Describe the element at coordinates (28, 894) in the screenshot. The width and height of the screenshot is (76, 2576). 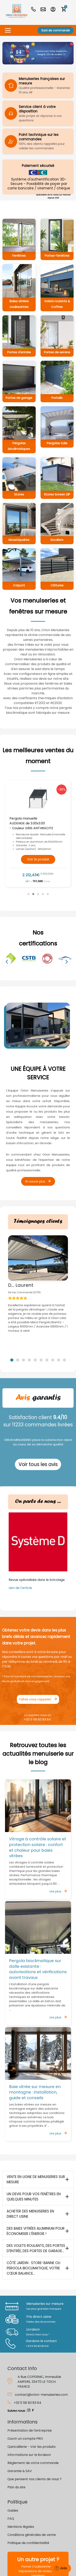
I see `[button]` at that location.